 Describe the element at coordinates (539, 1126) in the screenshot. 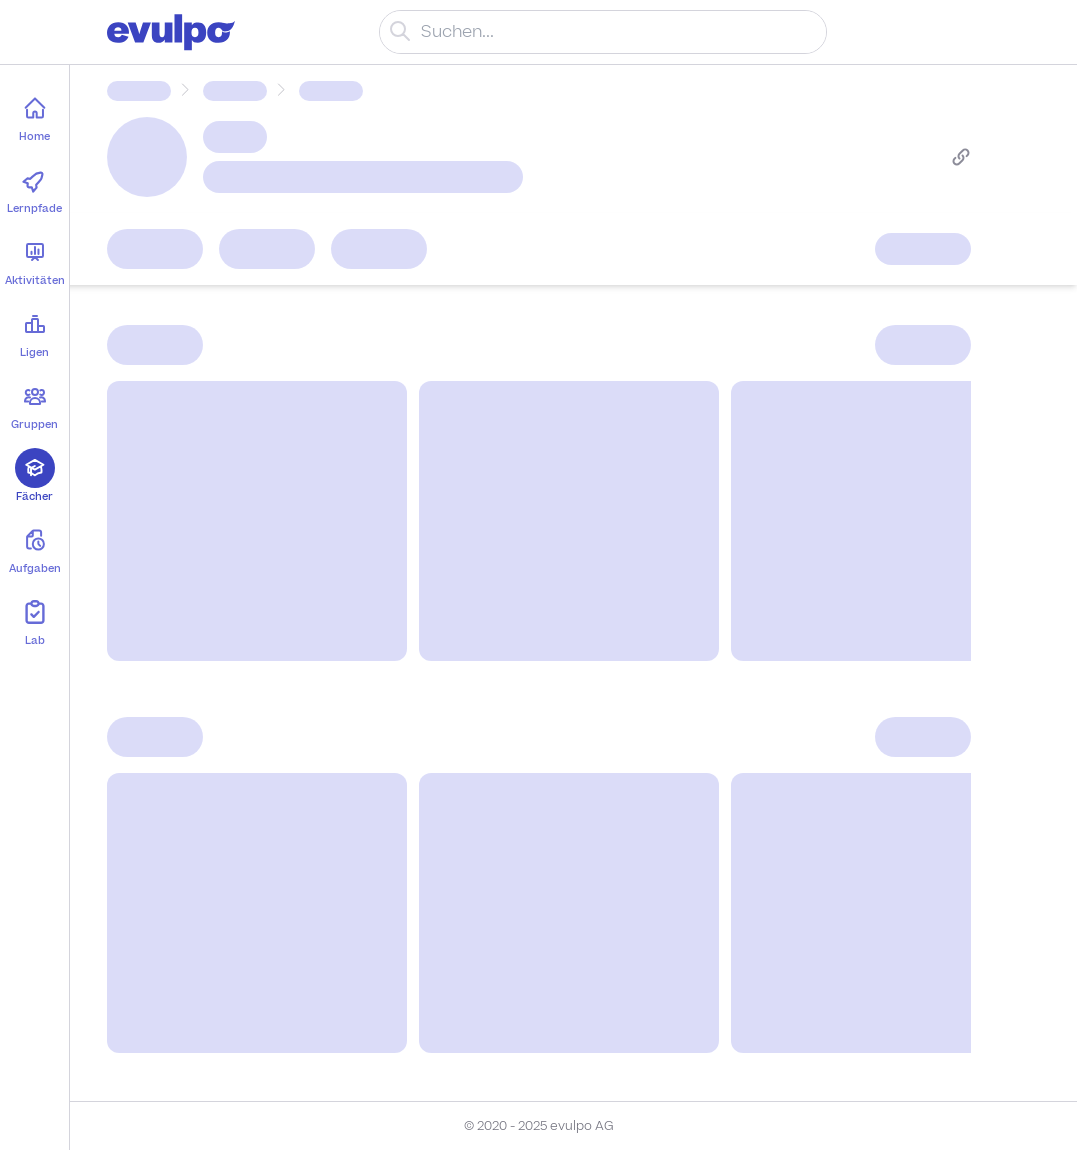

I see `© 2020 - 2025 evulpo AG` at that location.